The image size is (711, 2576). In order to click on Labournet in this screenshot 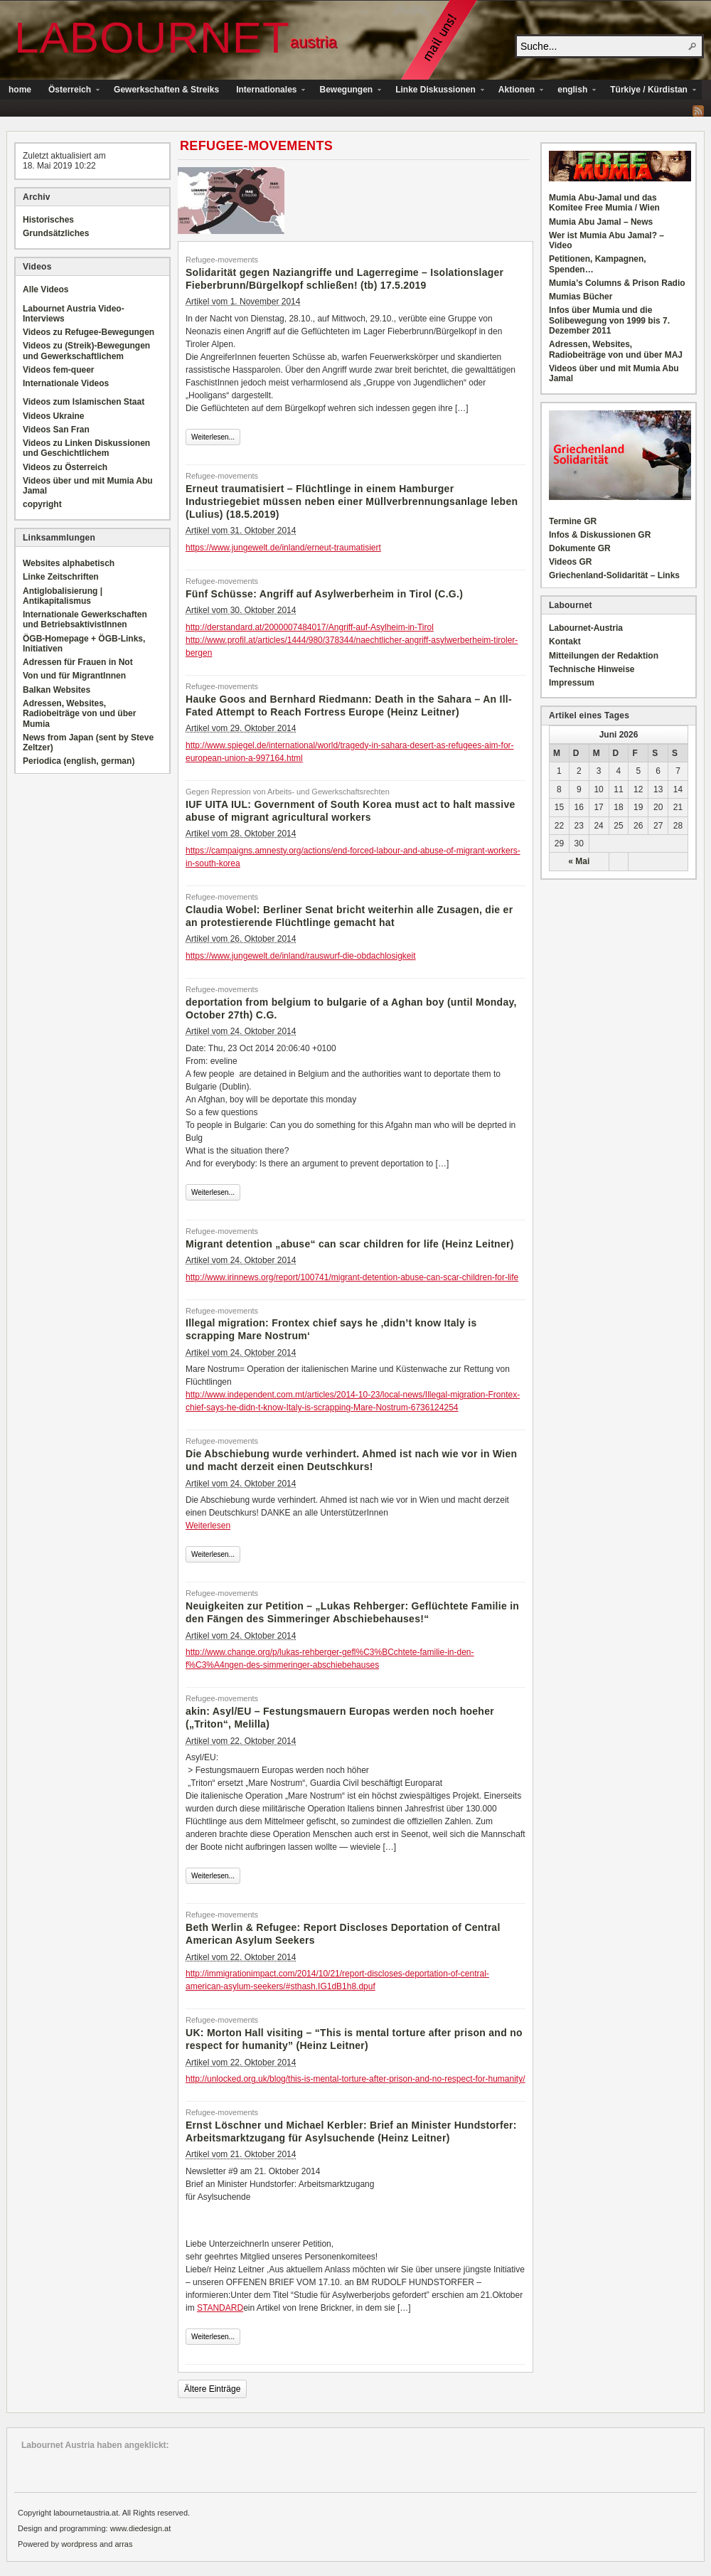, I will do `click(152, 37)`.